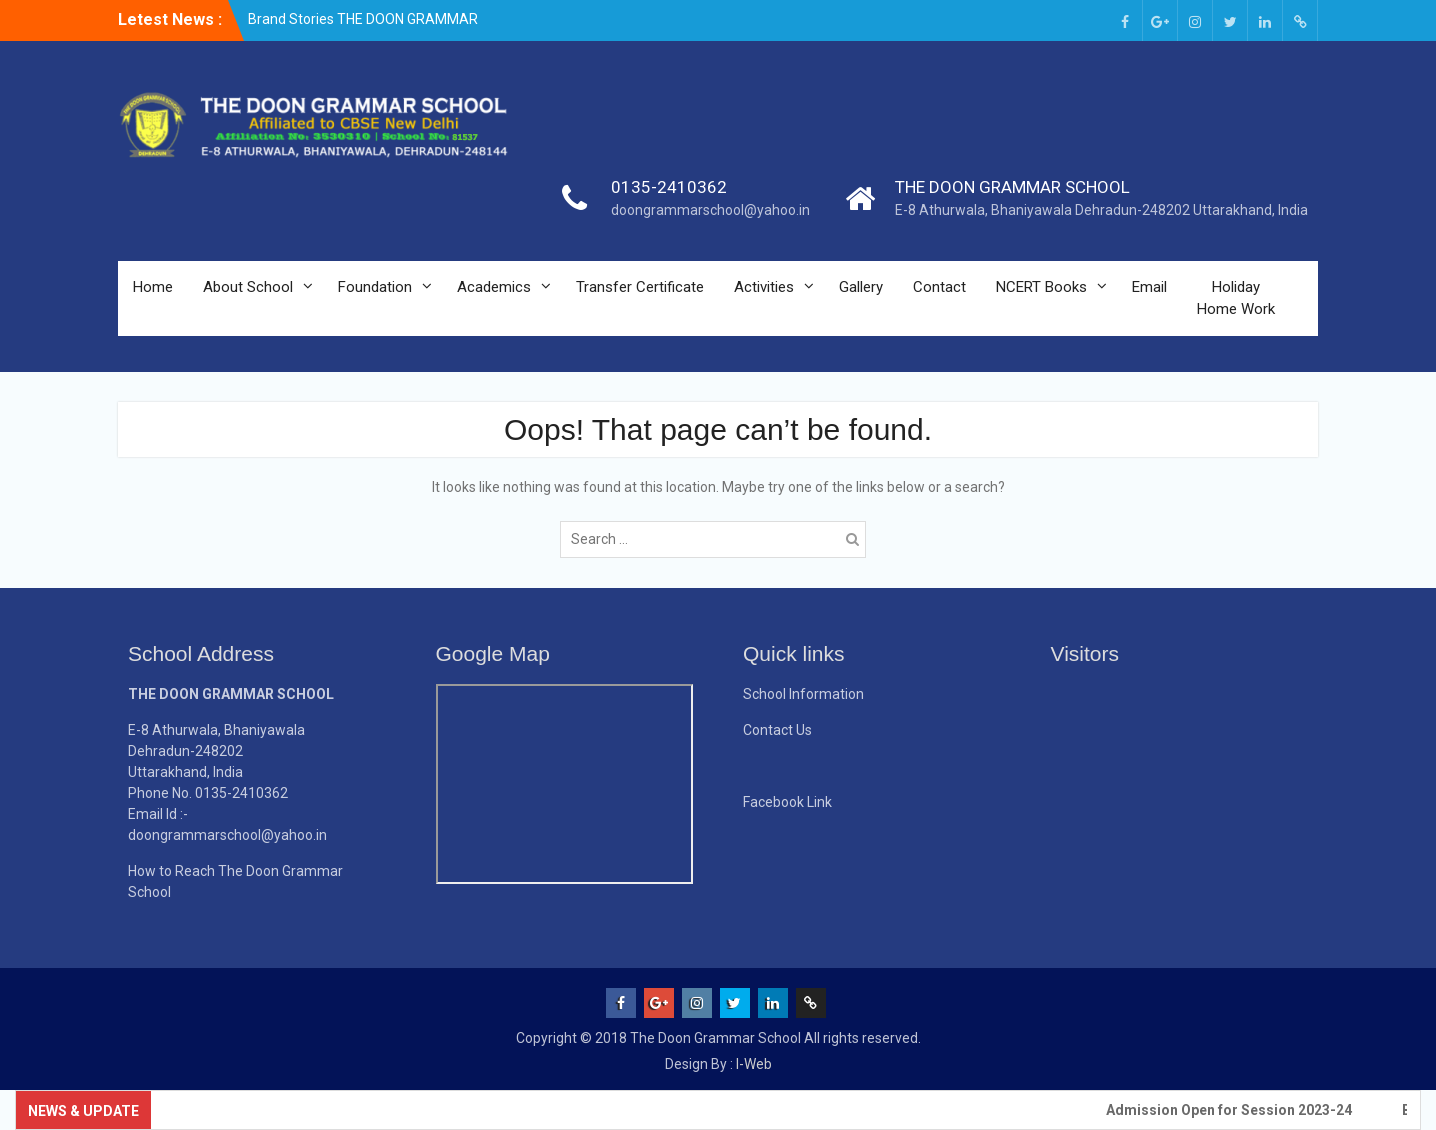 The height and width of the screenshot is (1130, 1436). I want to click on Home, so click(153, 287).